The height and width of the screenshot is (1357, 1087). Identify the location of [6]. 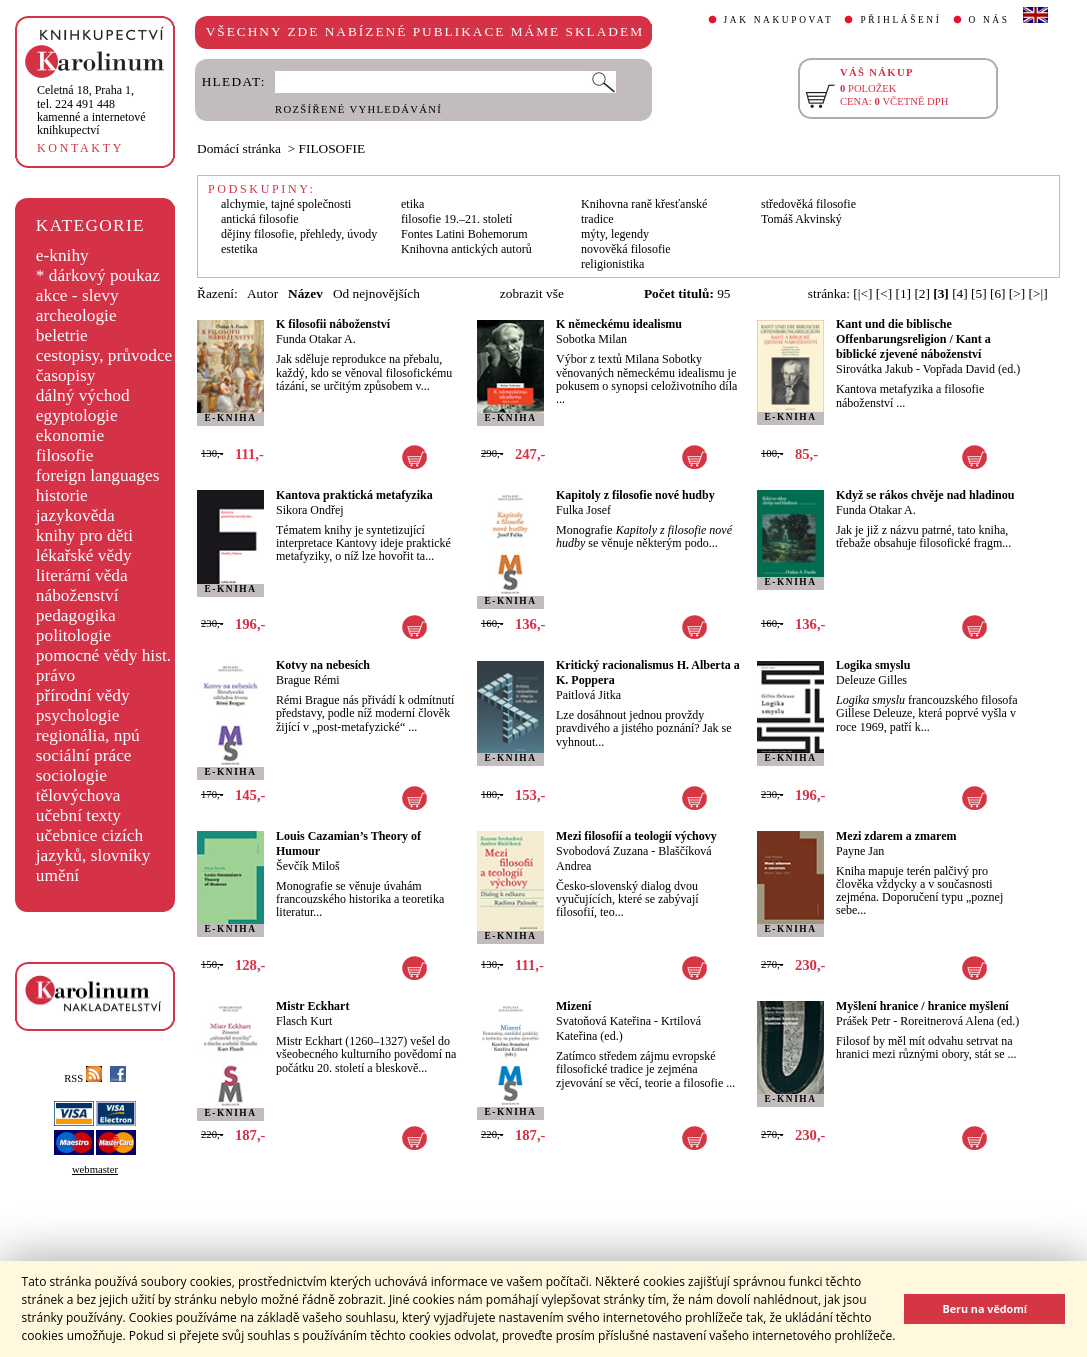
(998, 293).